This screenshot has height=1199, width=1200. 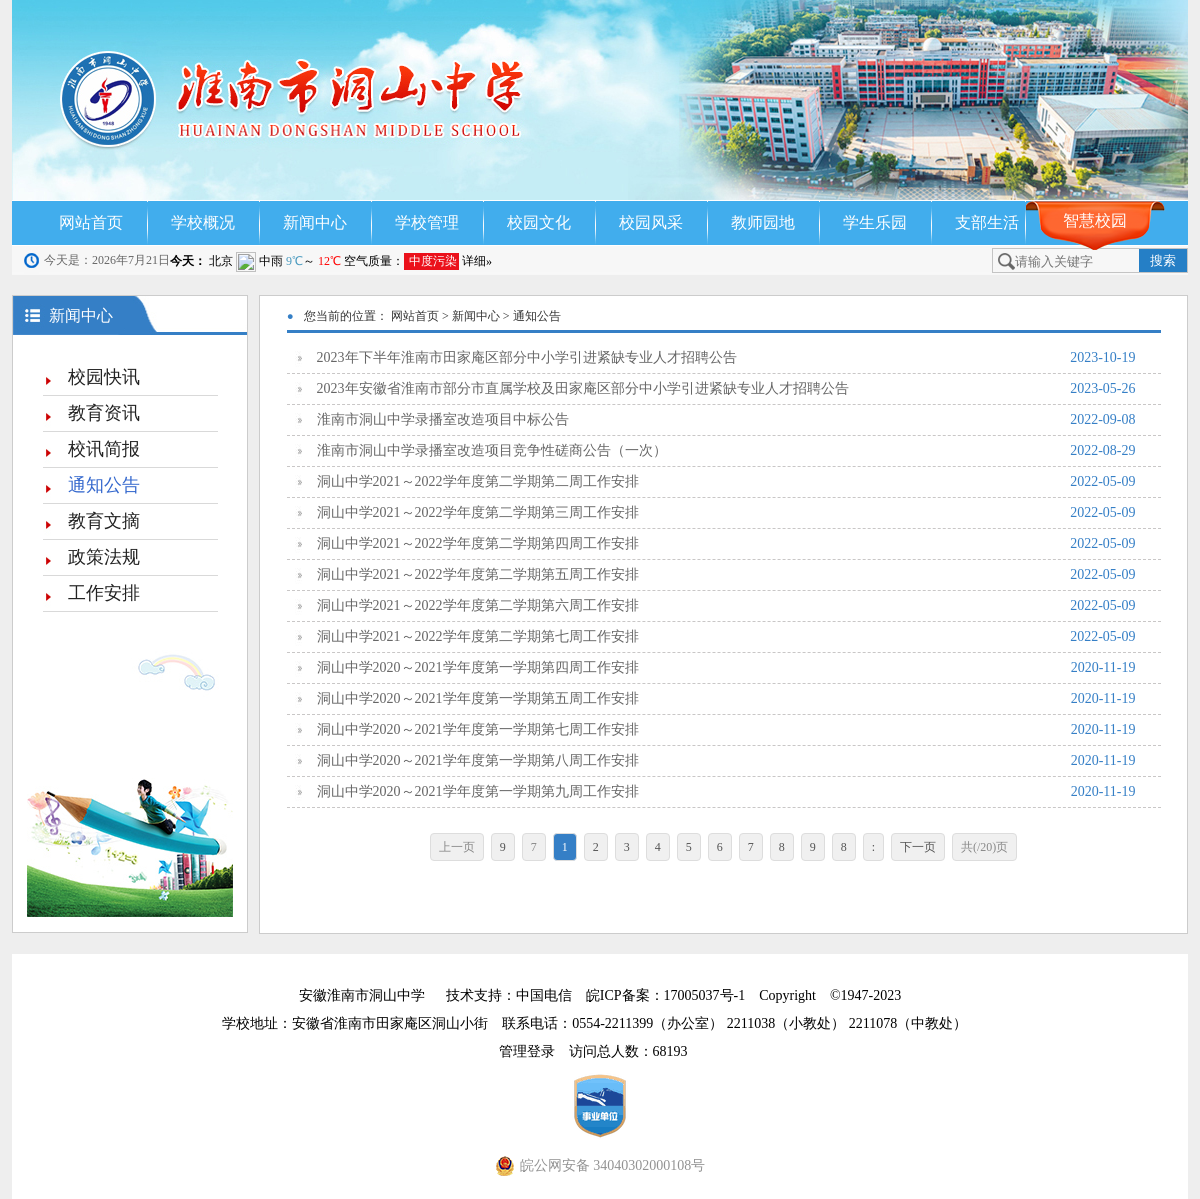 I want to click on 洞山中学2021～2022学年度第二学期第三周工作安排, so click(x=726, y=513).